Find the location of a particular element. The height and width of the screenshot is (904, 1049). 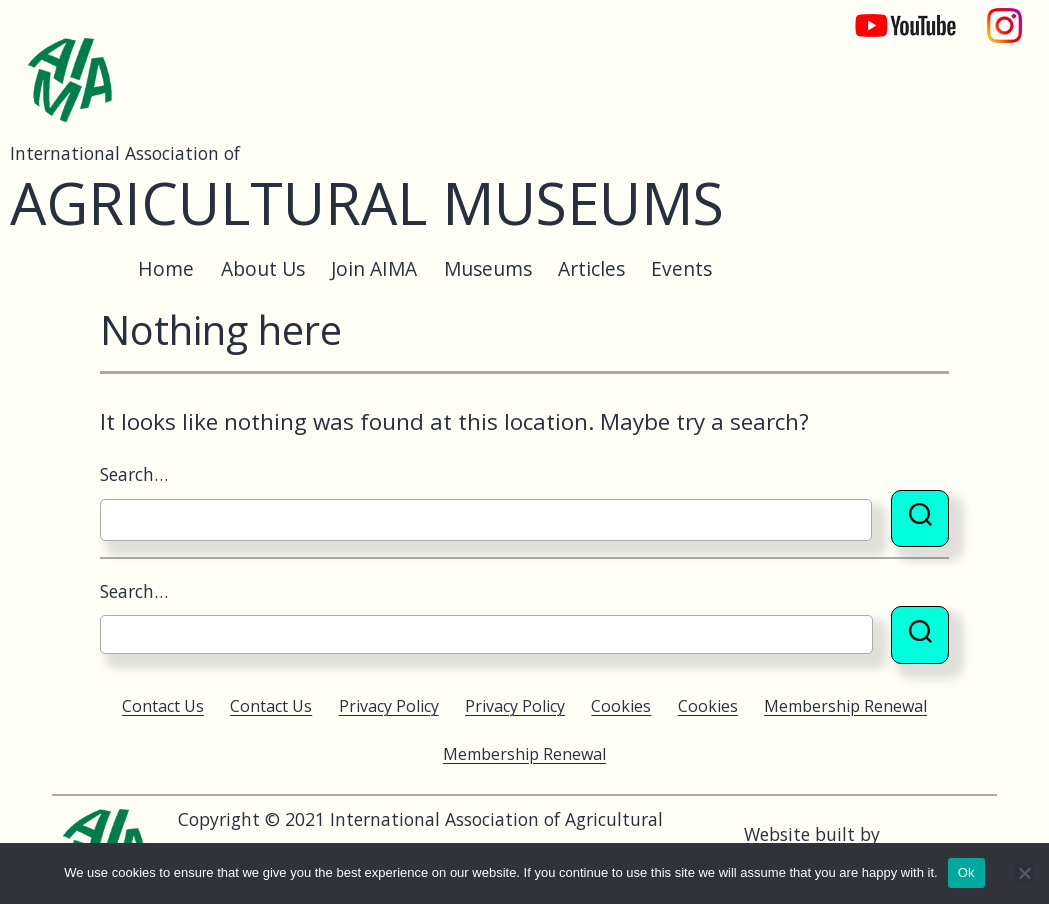

Search… is located at coordinates (134, 474).